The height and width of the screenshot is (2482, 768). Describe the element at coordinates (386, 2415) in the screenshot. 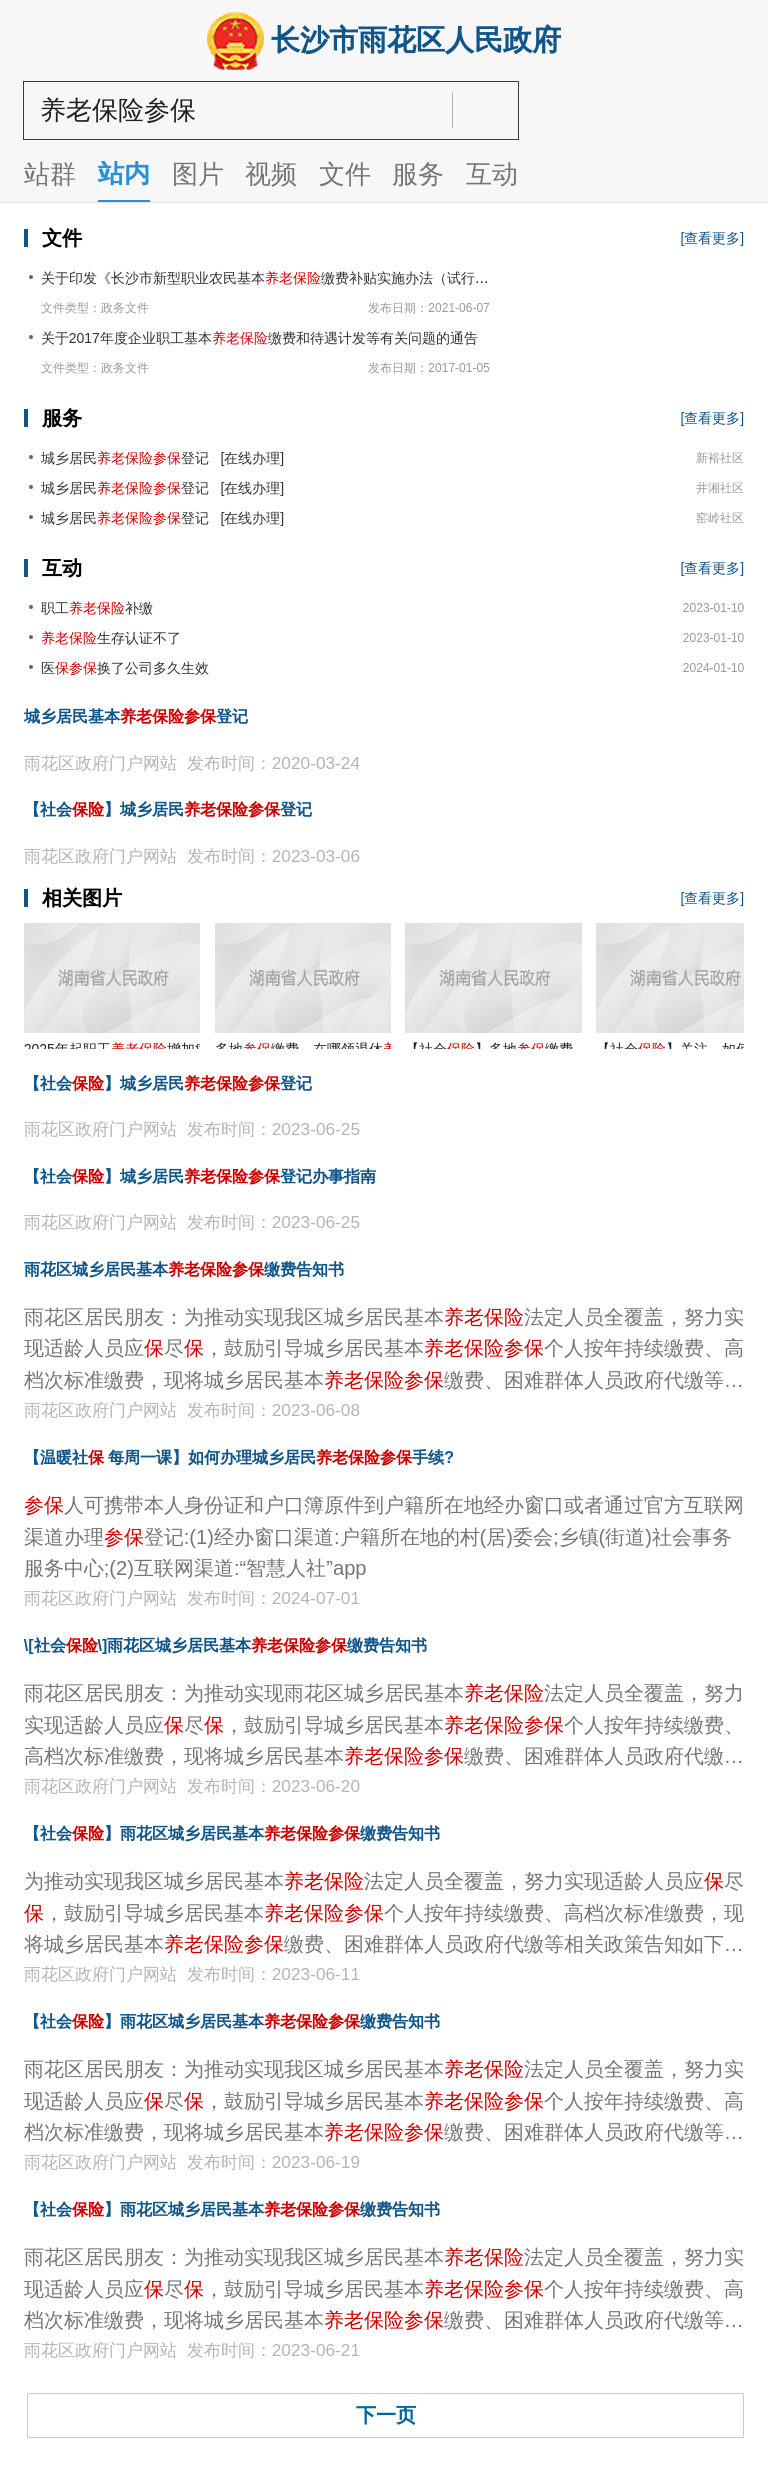

I see `下一页` at that location.